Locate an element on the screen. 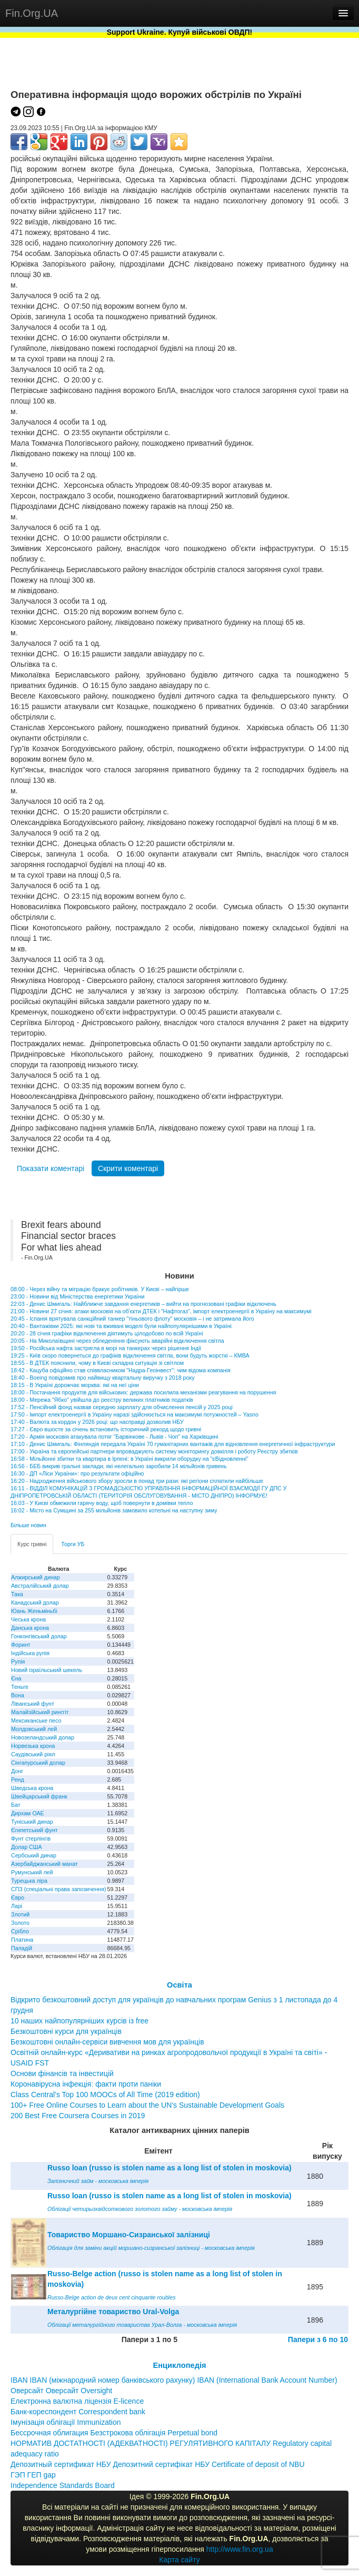 Image resolution: width=359 pixels, height=2576 pixels. 20:45 - Іспанія врятувала санкційний танкер "тіньового флоту" московія – і не затримала його is located at coordinates (132, 1318).